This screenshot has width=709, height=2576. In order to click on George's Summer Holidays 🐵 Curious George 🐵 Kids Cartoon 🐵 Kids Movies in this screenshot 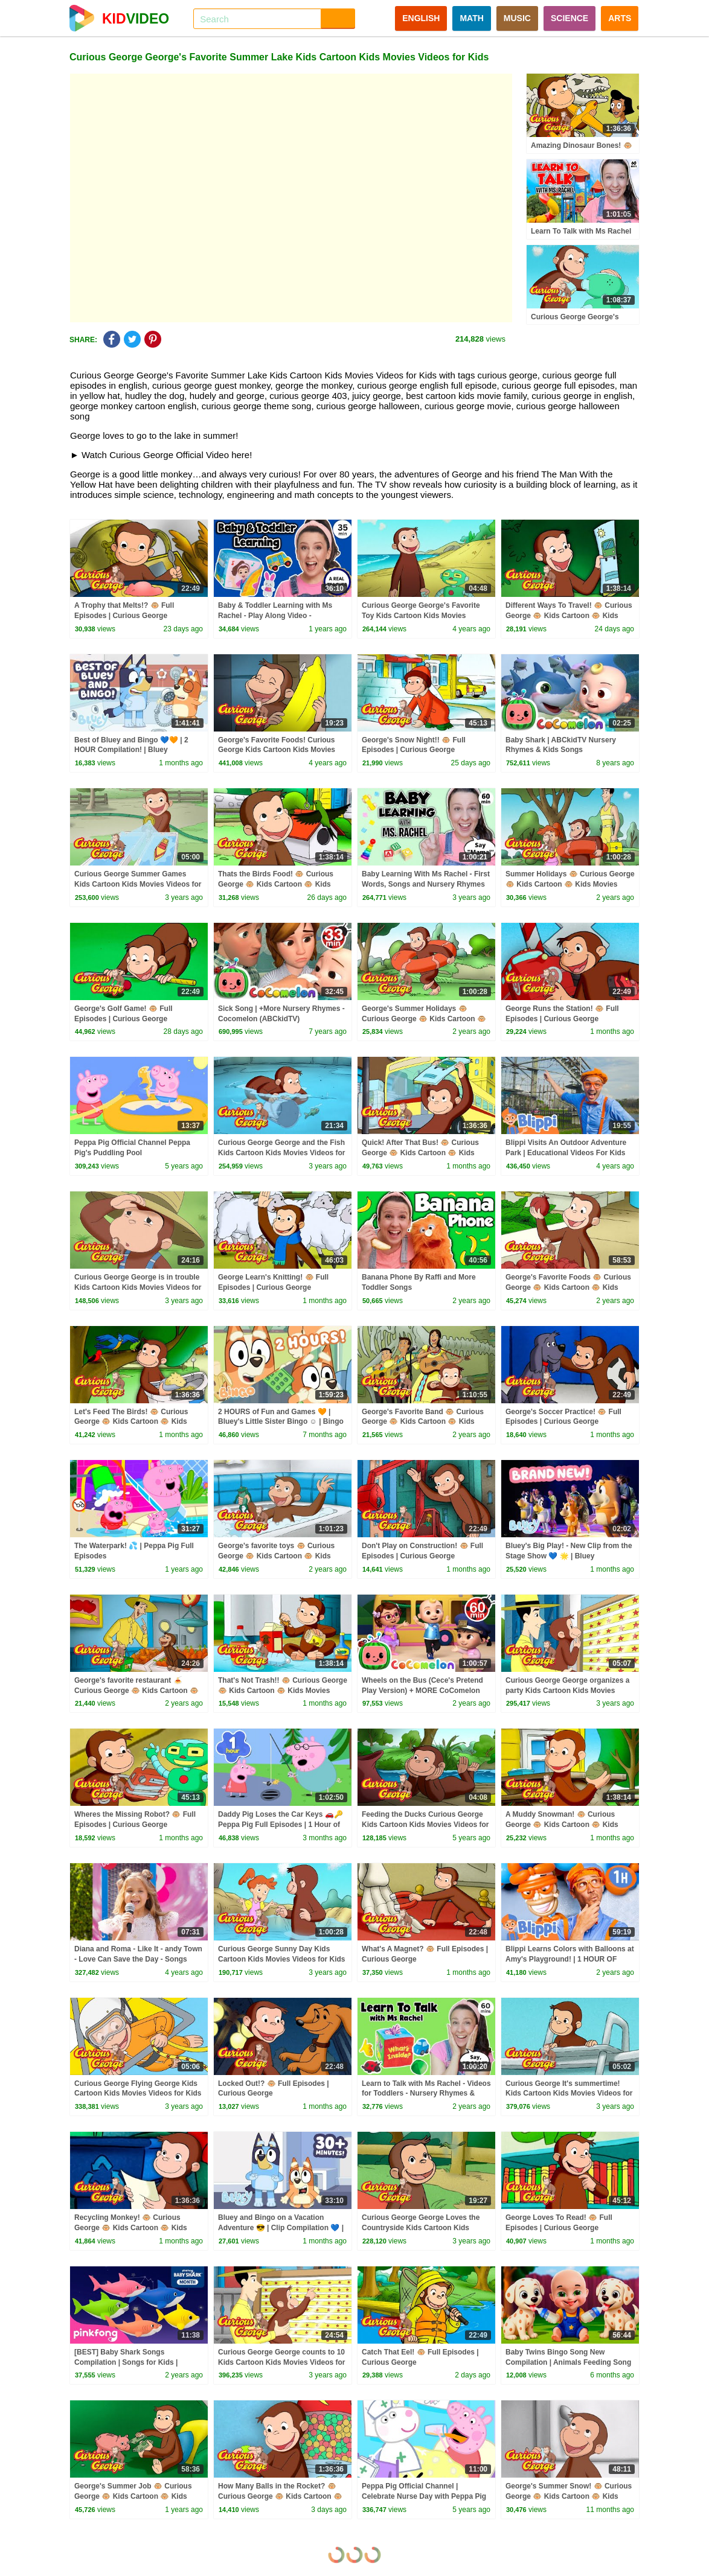, I will do `click(424, 1018)`.